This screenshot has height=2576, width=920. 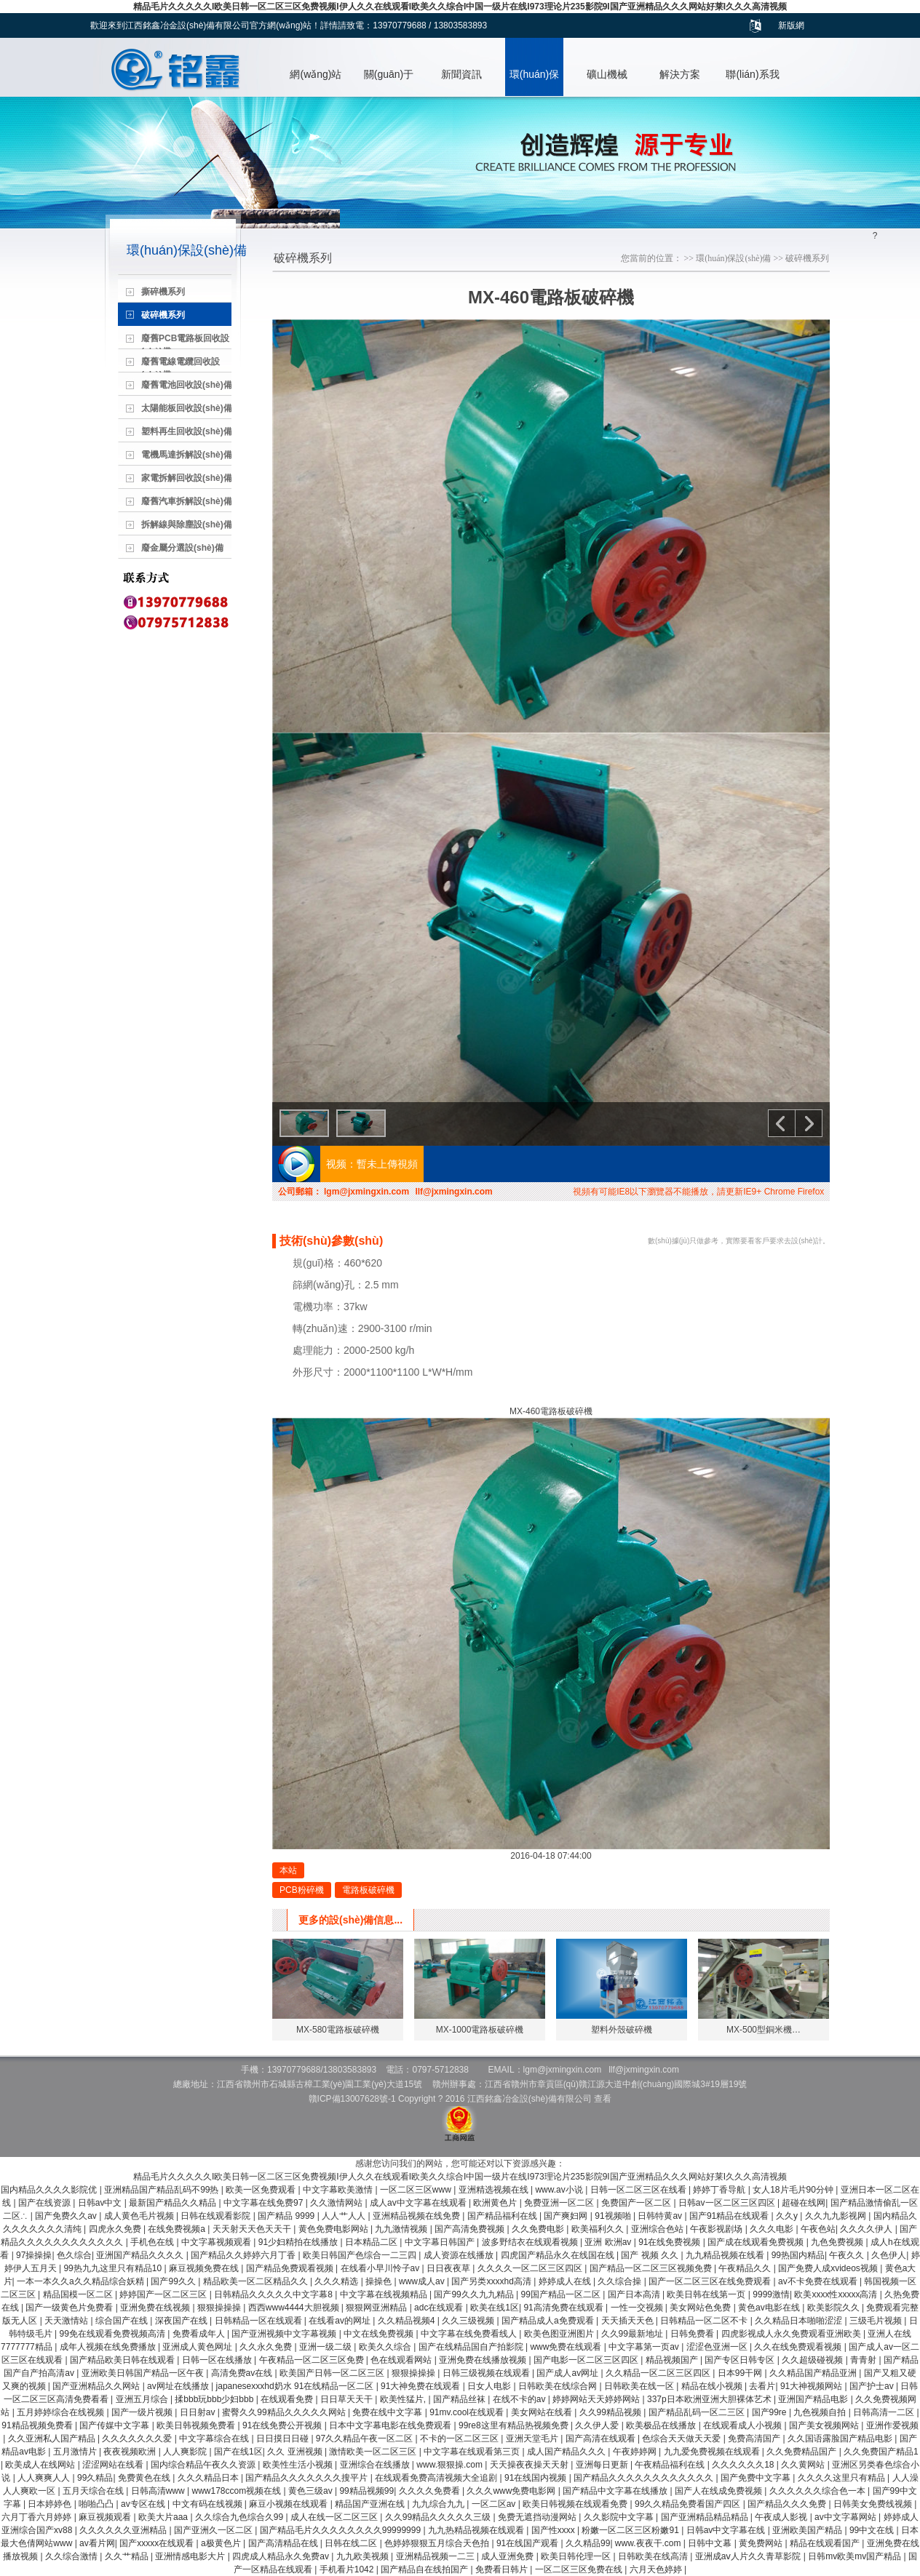 I want to click on 西西www4444大胆视频, so click(x=294, y=2307).